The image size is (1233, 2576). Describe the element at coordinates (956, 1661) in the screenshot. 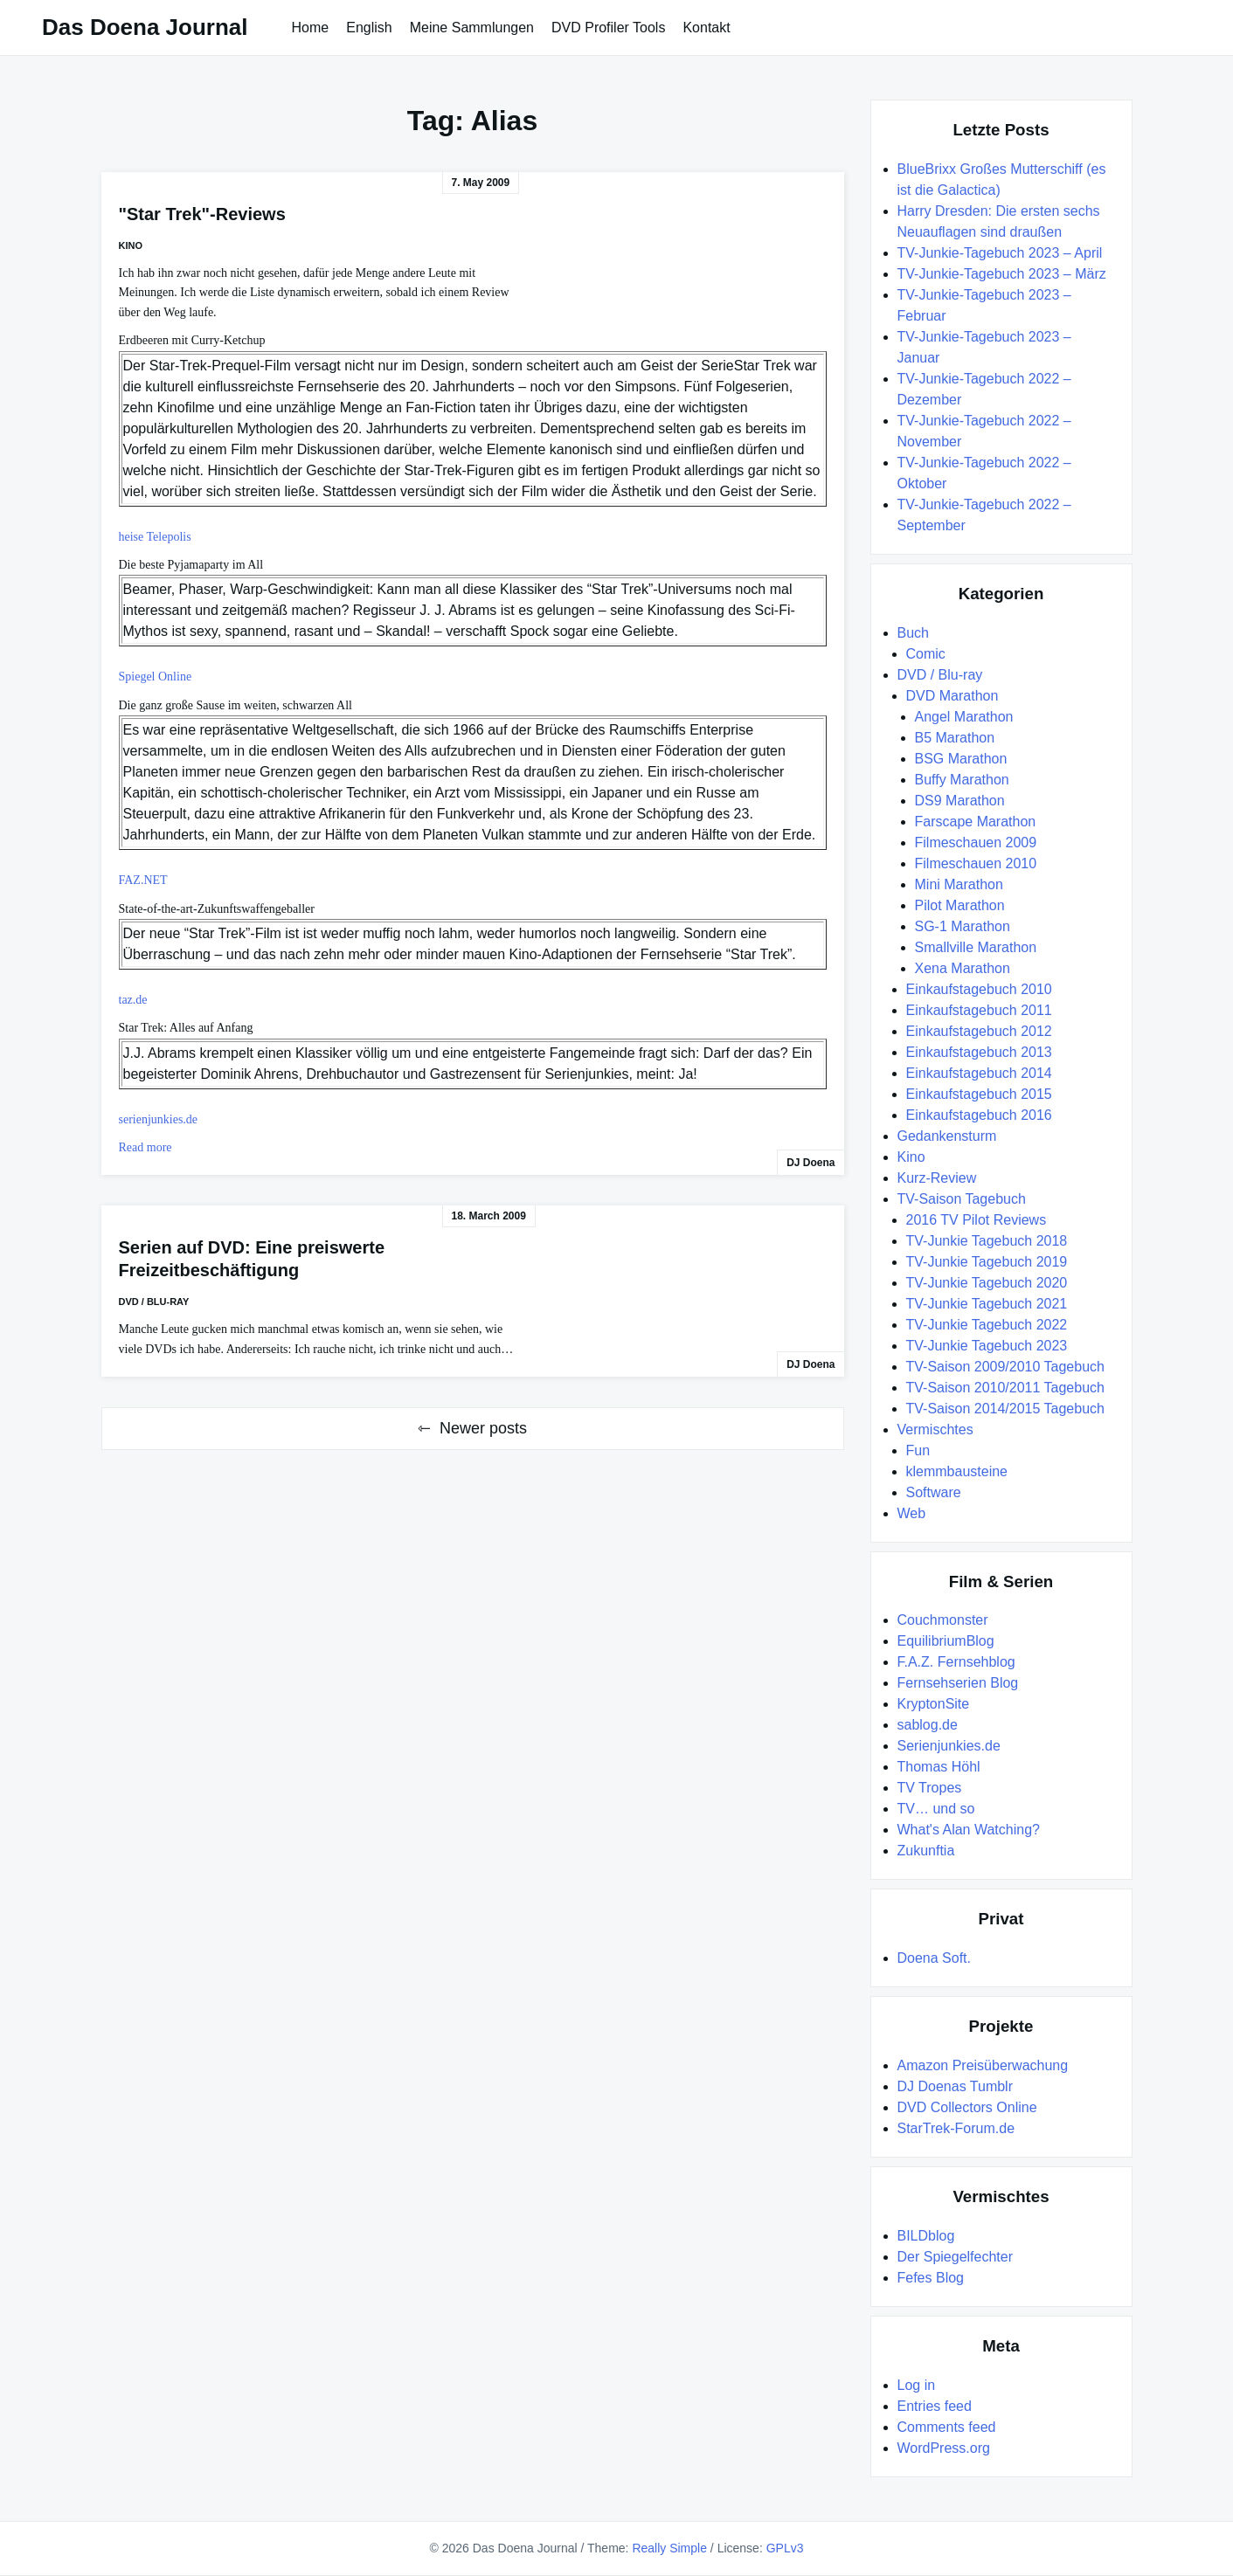

I see `F.A.Z. Fernsehblog` at that location.